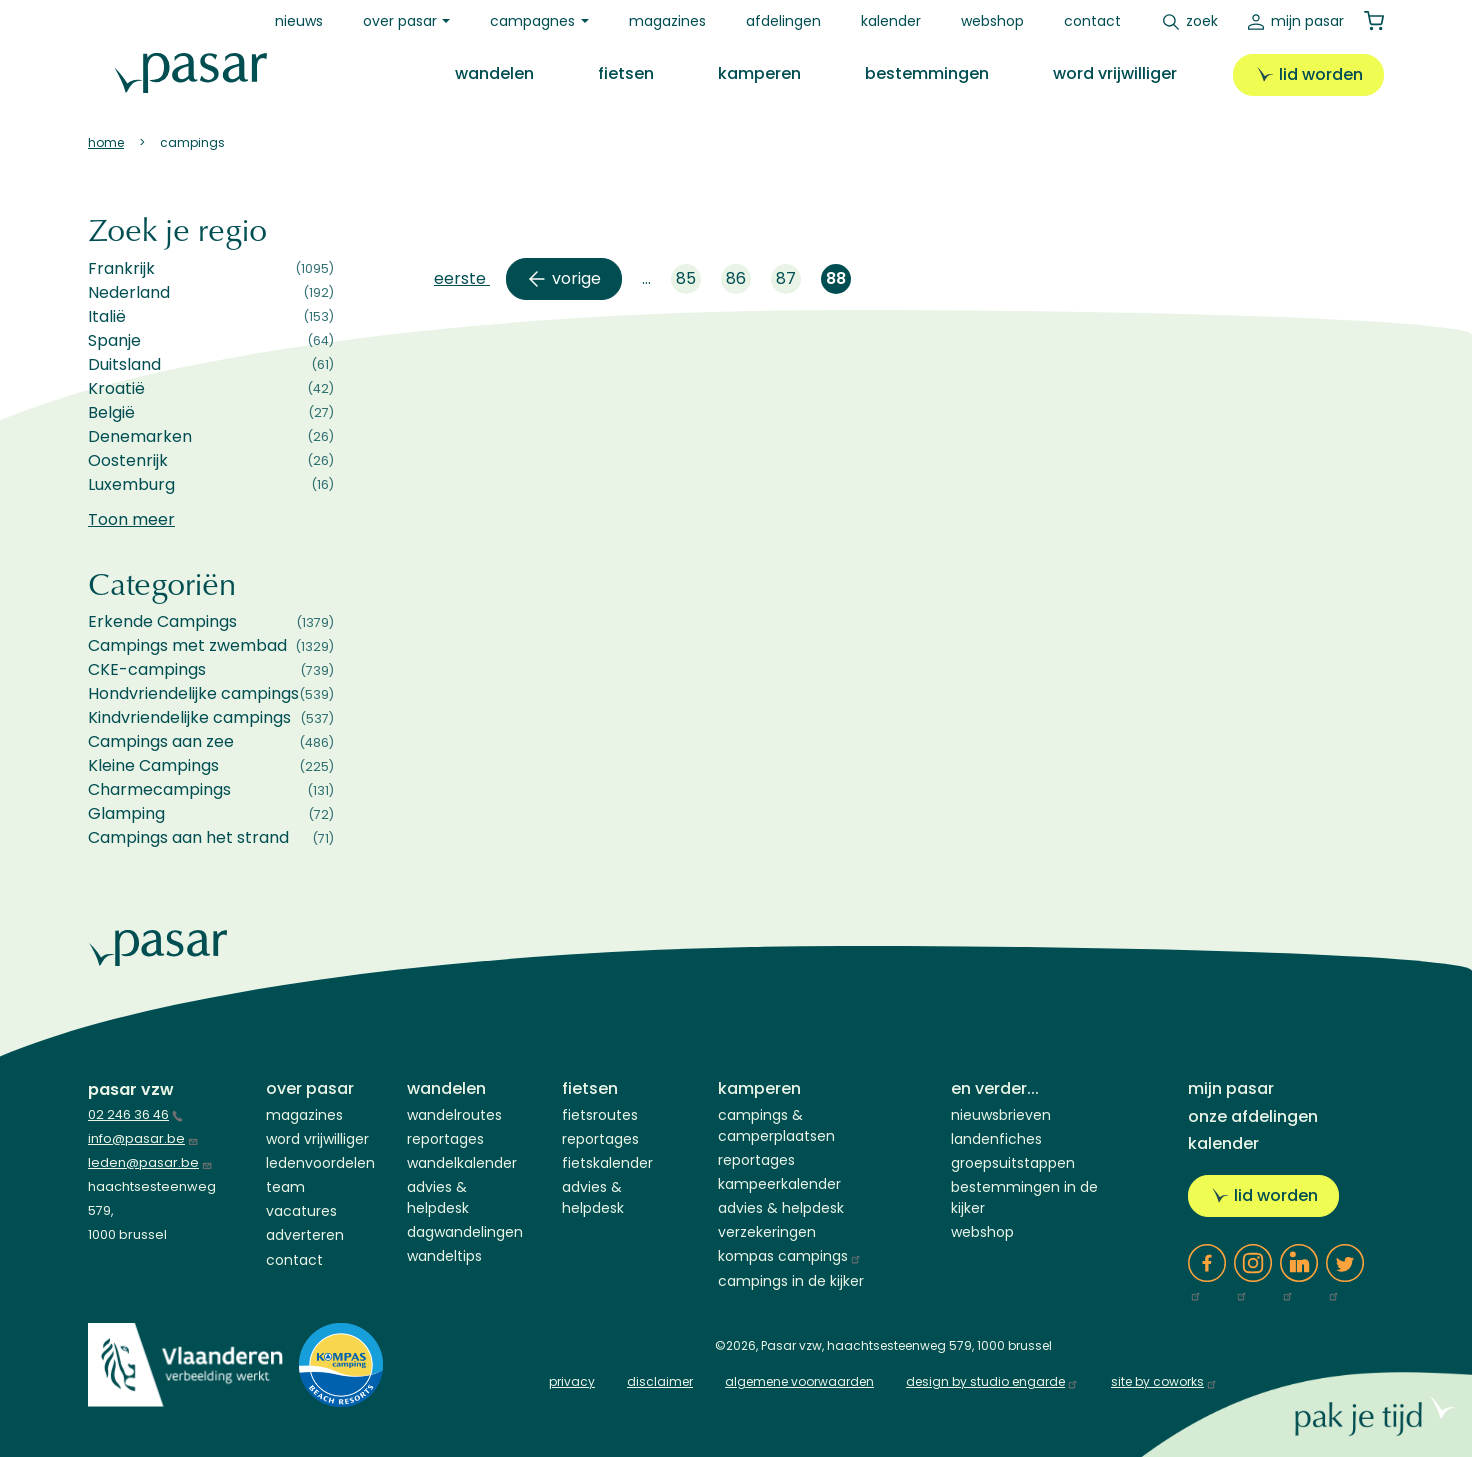  Describe the element at coordinates (788, 280) in the screenshot. I see `87` at that location.